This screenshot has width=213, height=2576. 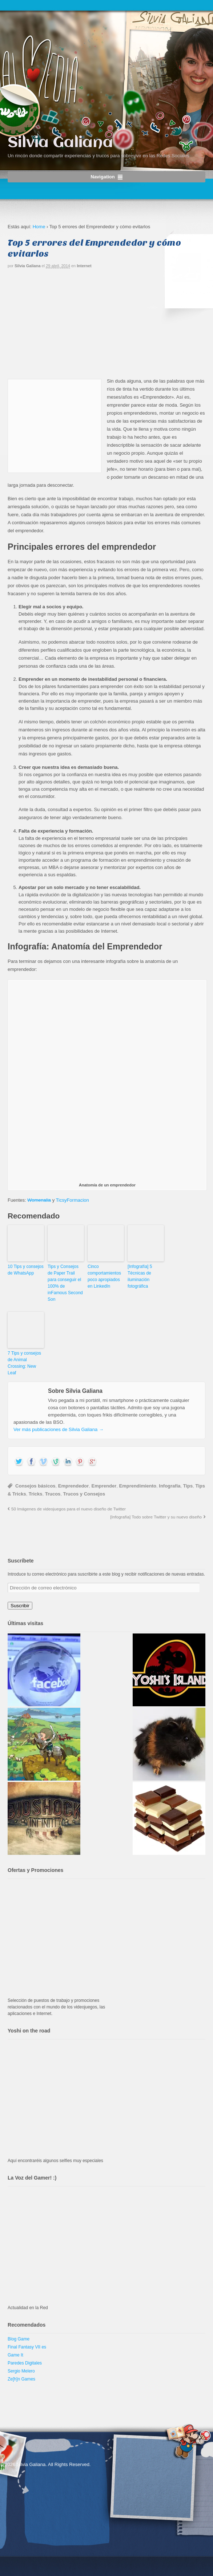 I want to click on Internet, so click(x=84, y=266).